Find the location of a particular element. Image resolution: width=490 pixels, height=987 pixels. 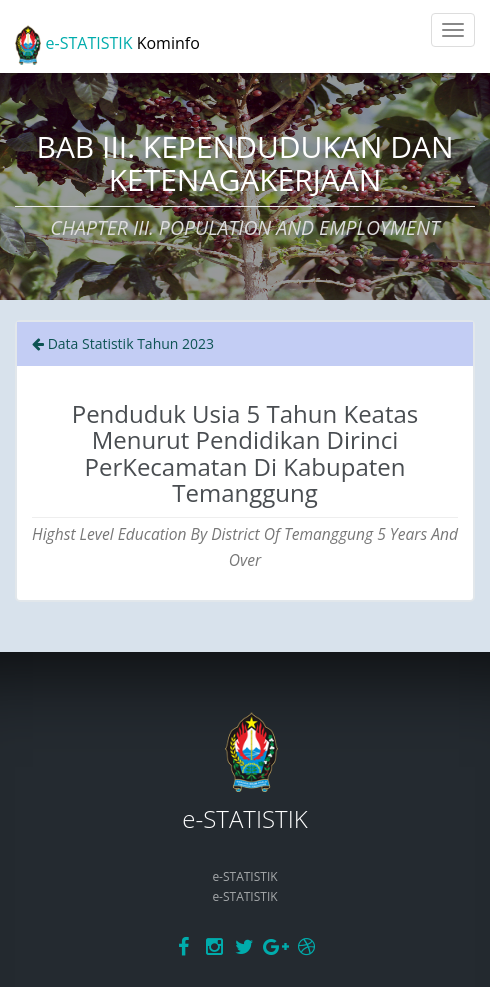

Data Statistik Tahun 2023 is located at coordinates (123, 343).